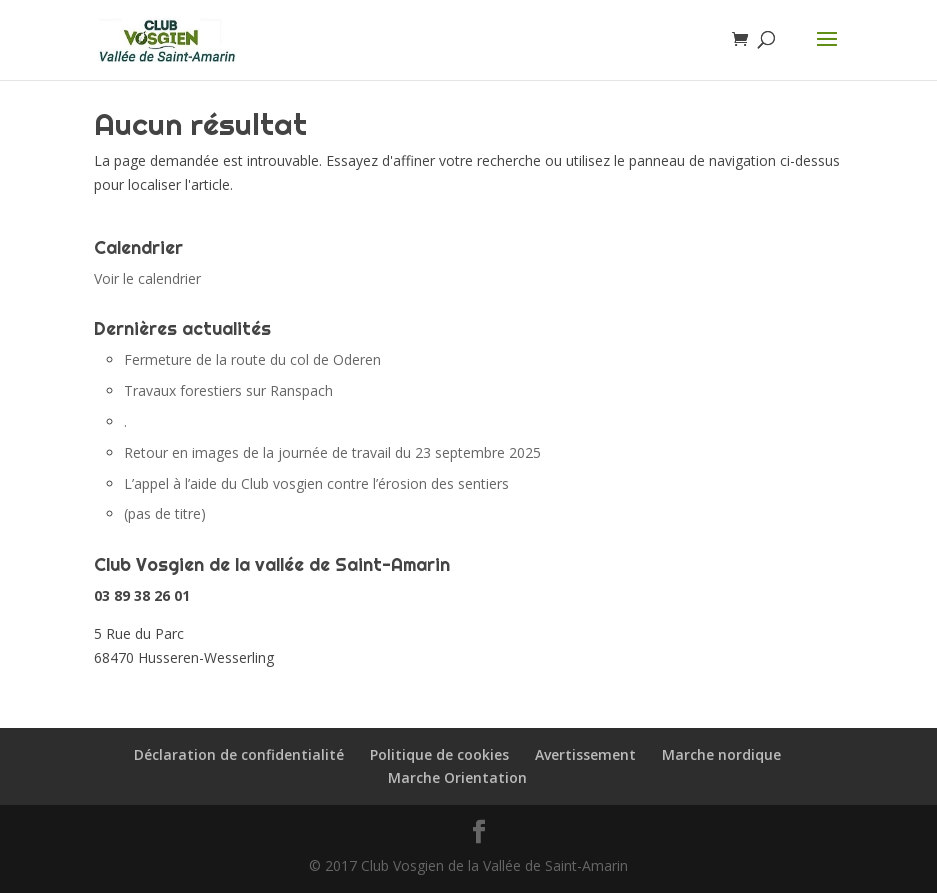 This screenshot has width=937, height=893. I want to click on Déclaration de confidentialité, so click(239, 754).